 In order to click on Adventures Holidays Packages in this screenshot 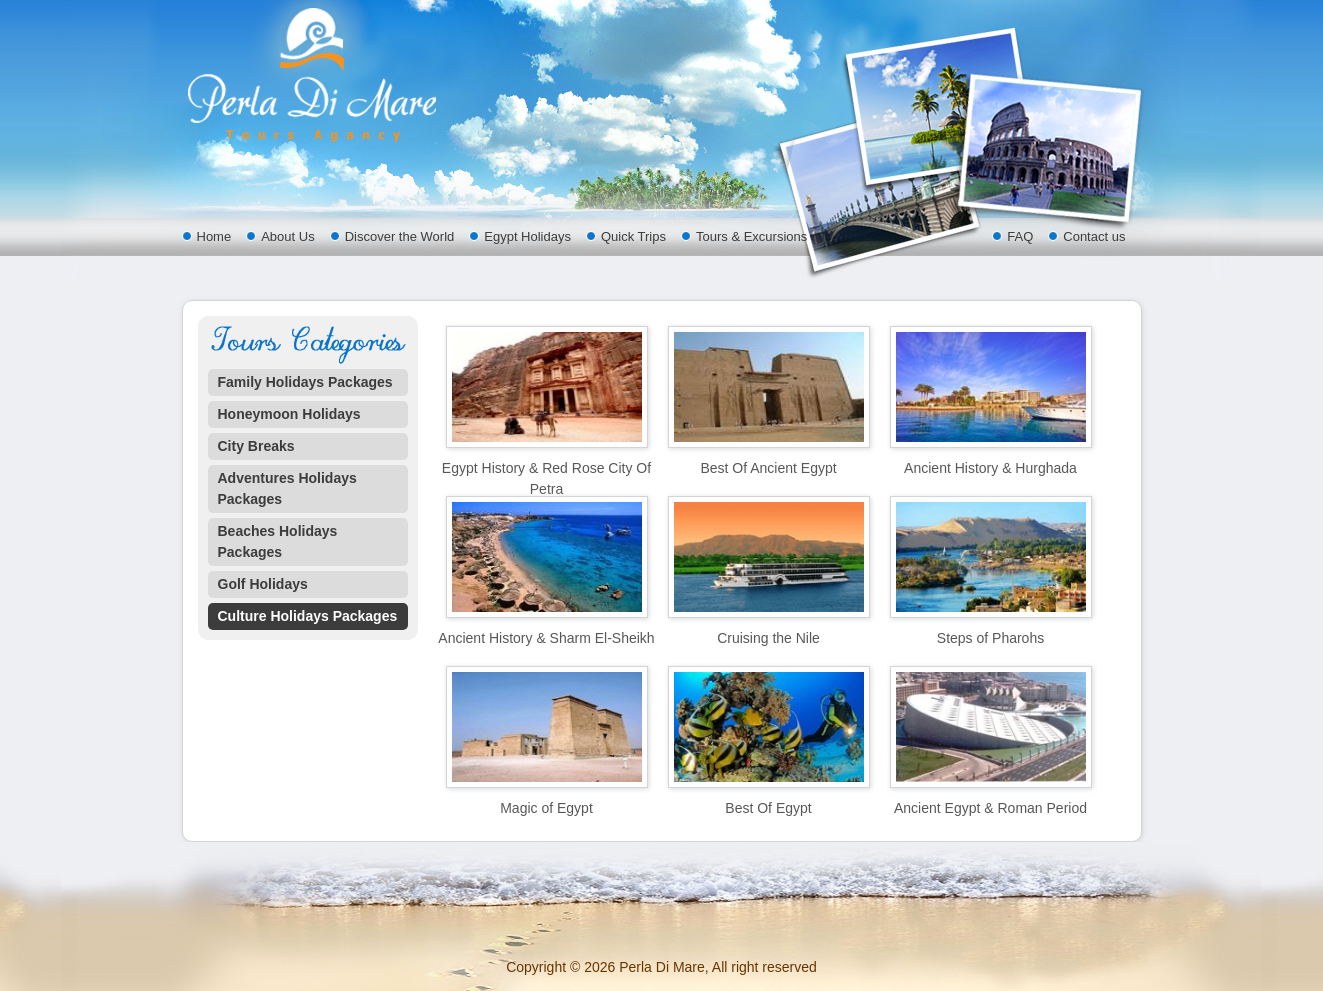, I will do `click(287, 488)`.